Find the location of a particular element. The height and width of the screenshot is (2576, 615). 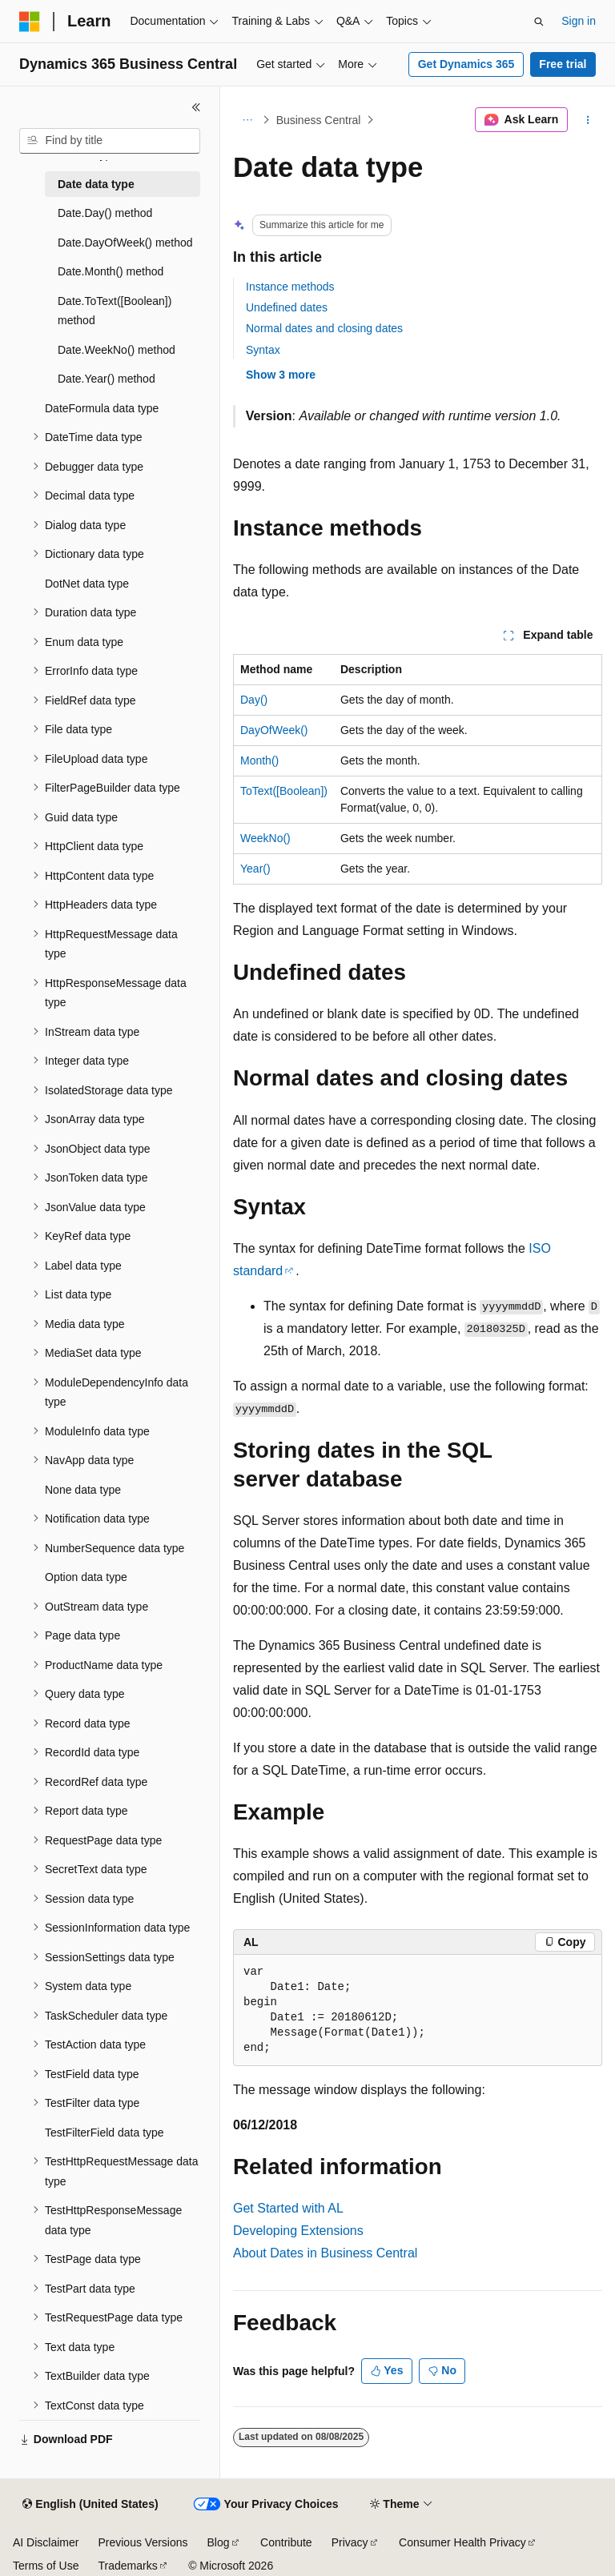

Business Central is located at coordinates (318, 120).